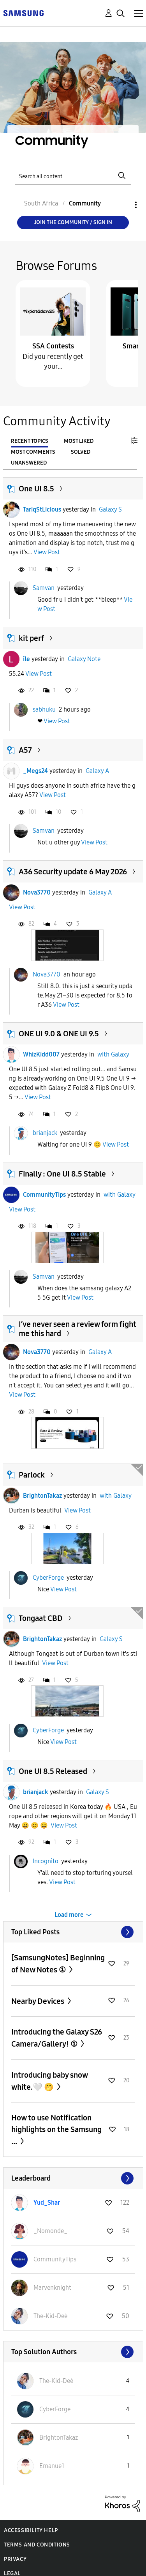 The width and height of the screenshot is (146, 2576). What do you see at coordinates (50, 2231) in the screenshot?
I see `[View Profile of _Nomonde_]` at bounding box center [50, 2231].